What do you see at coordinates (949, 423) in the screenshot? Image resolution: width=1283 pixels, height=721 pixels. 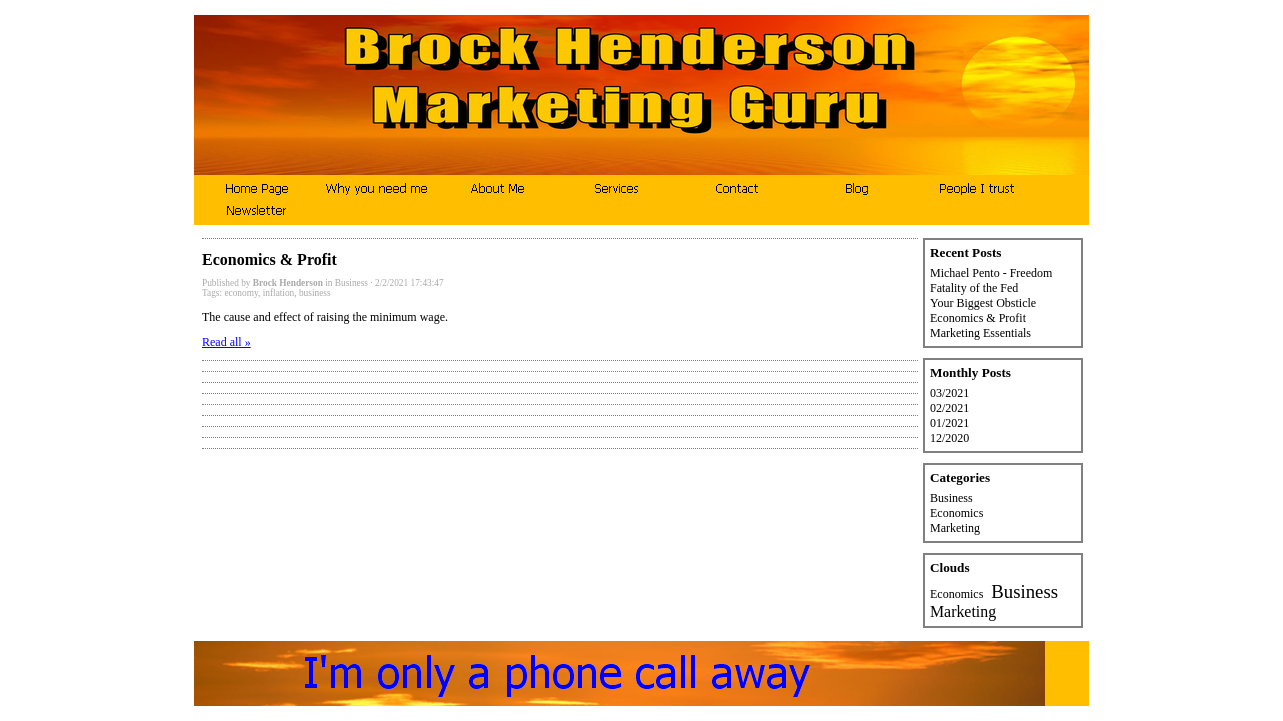 I see `01/2021` at bounding box center [949, 423].